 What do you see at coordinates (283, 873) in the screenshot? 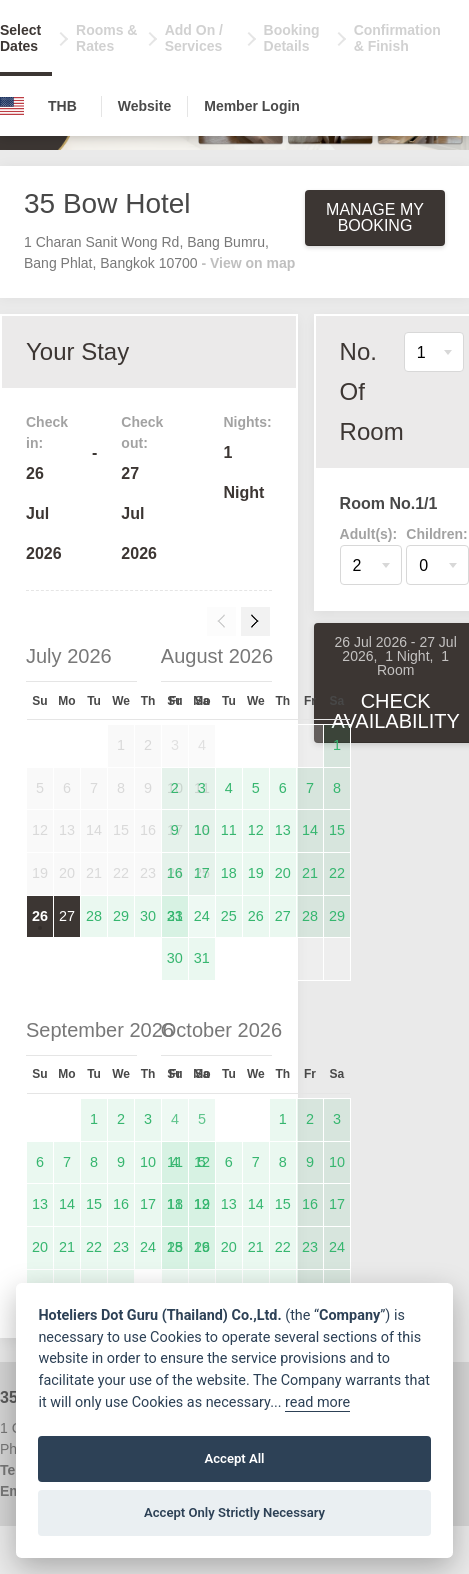
I see `20` at bounding box center [283, 873].